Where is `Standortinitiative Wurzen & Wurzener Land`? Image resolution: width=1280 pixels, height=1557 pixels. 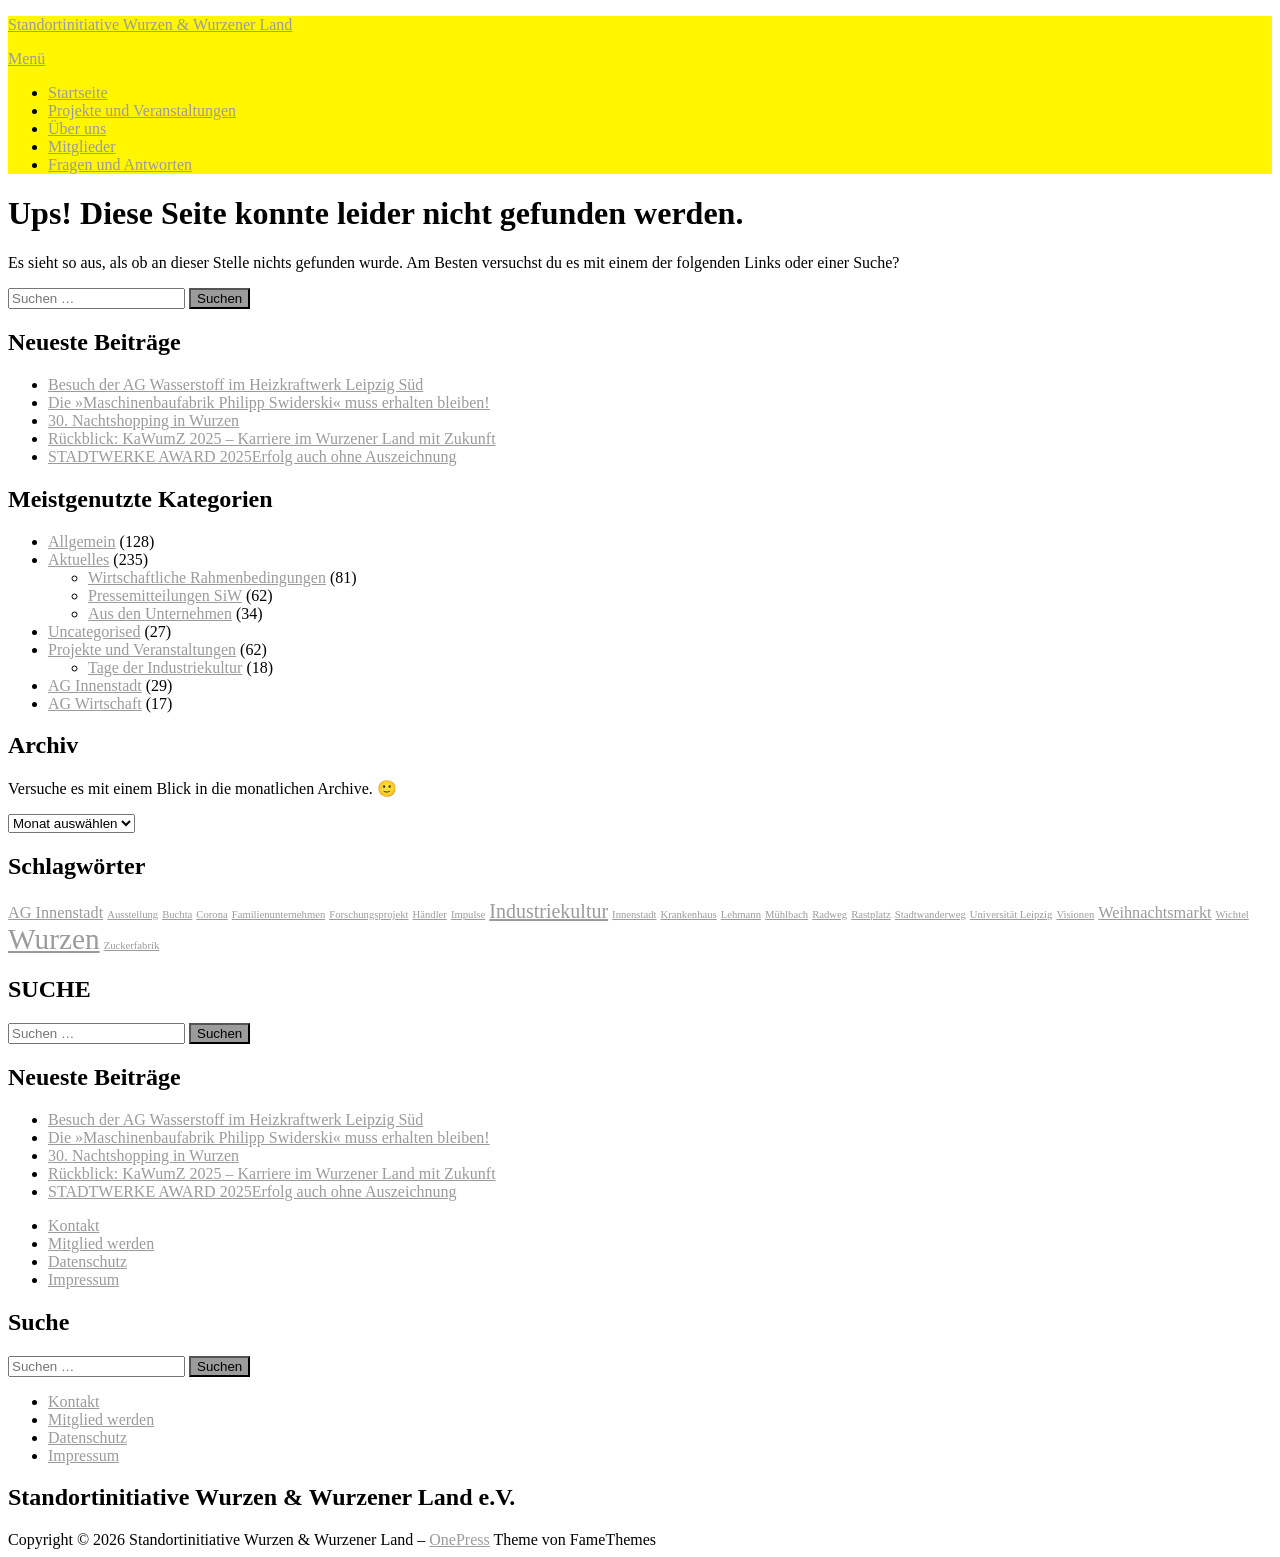
Standortinitiative Wurzen & Wurzener Land is located at coordinates (150, 24).